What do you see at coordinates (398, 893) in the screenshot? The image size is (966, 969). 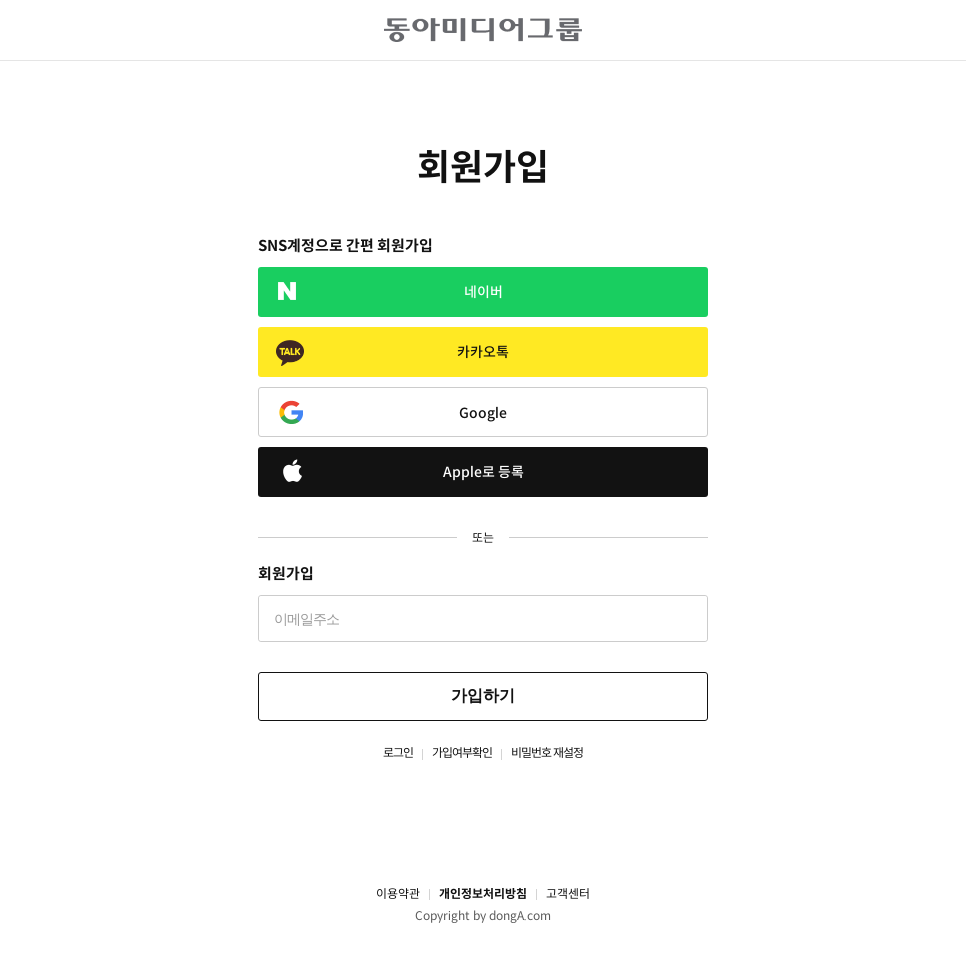 I see `이용약관` at bounding box center [398, 893].